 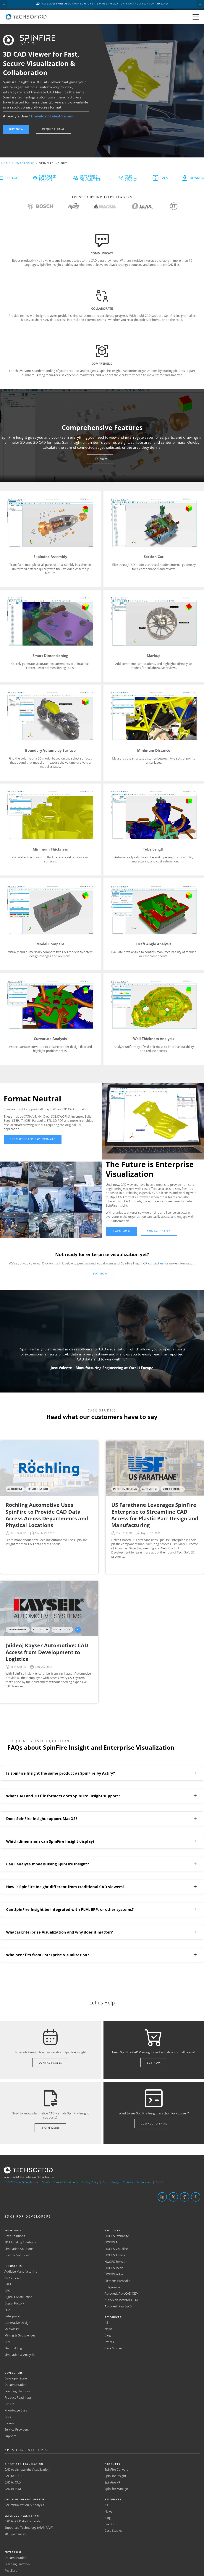 What do you see at coordinates (26, 20) in the screenshot?
I see `[Home]` at bounding box center [26, 20].